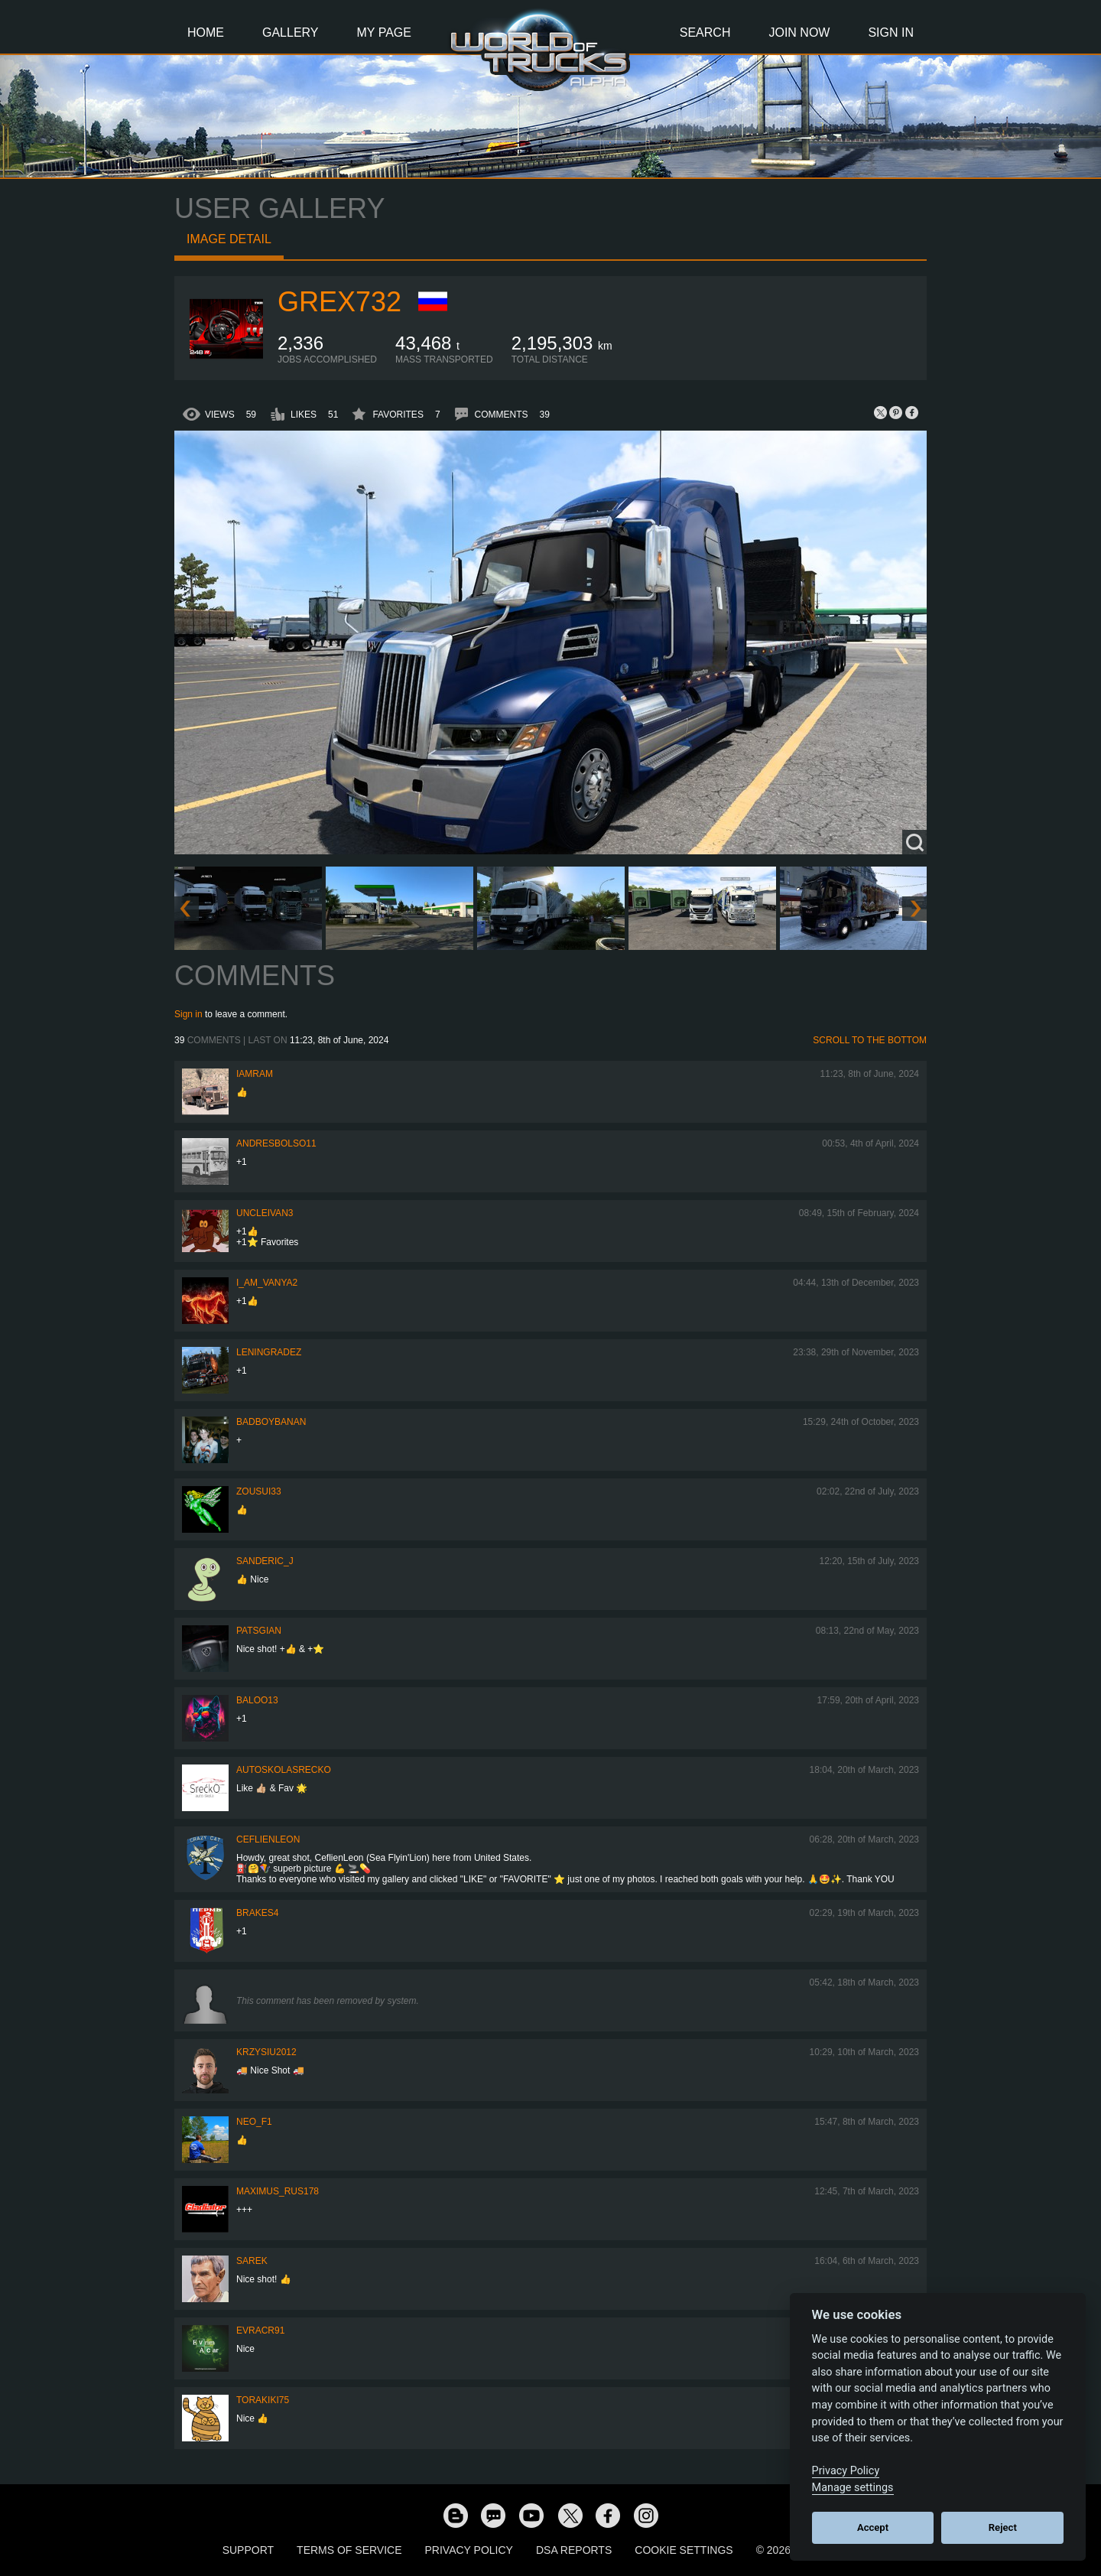 This screenshot has height=2576, width=1101. What do you see at coordinates (257, 1913) in the screenshot?
I see `brakes4` at bounding box center [257, 1913].